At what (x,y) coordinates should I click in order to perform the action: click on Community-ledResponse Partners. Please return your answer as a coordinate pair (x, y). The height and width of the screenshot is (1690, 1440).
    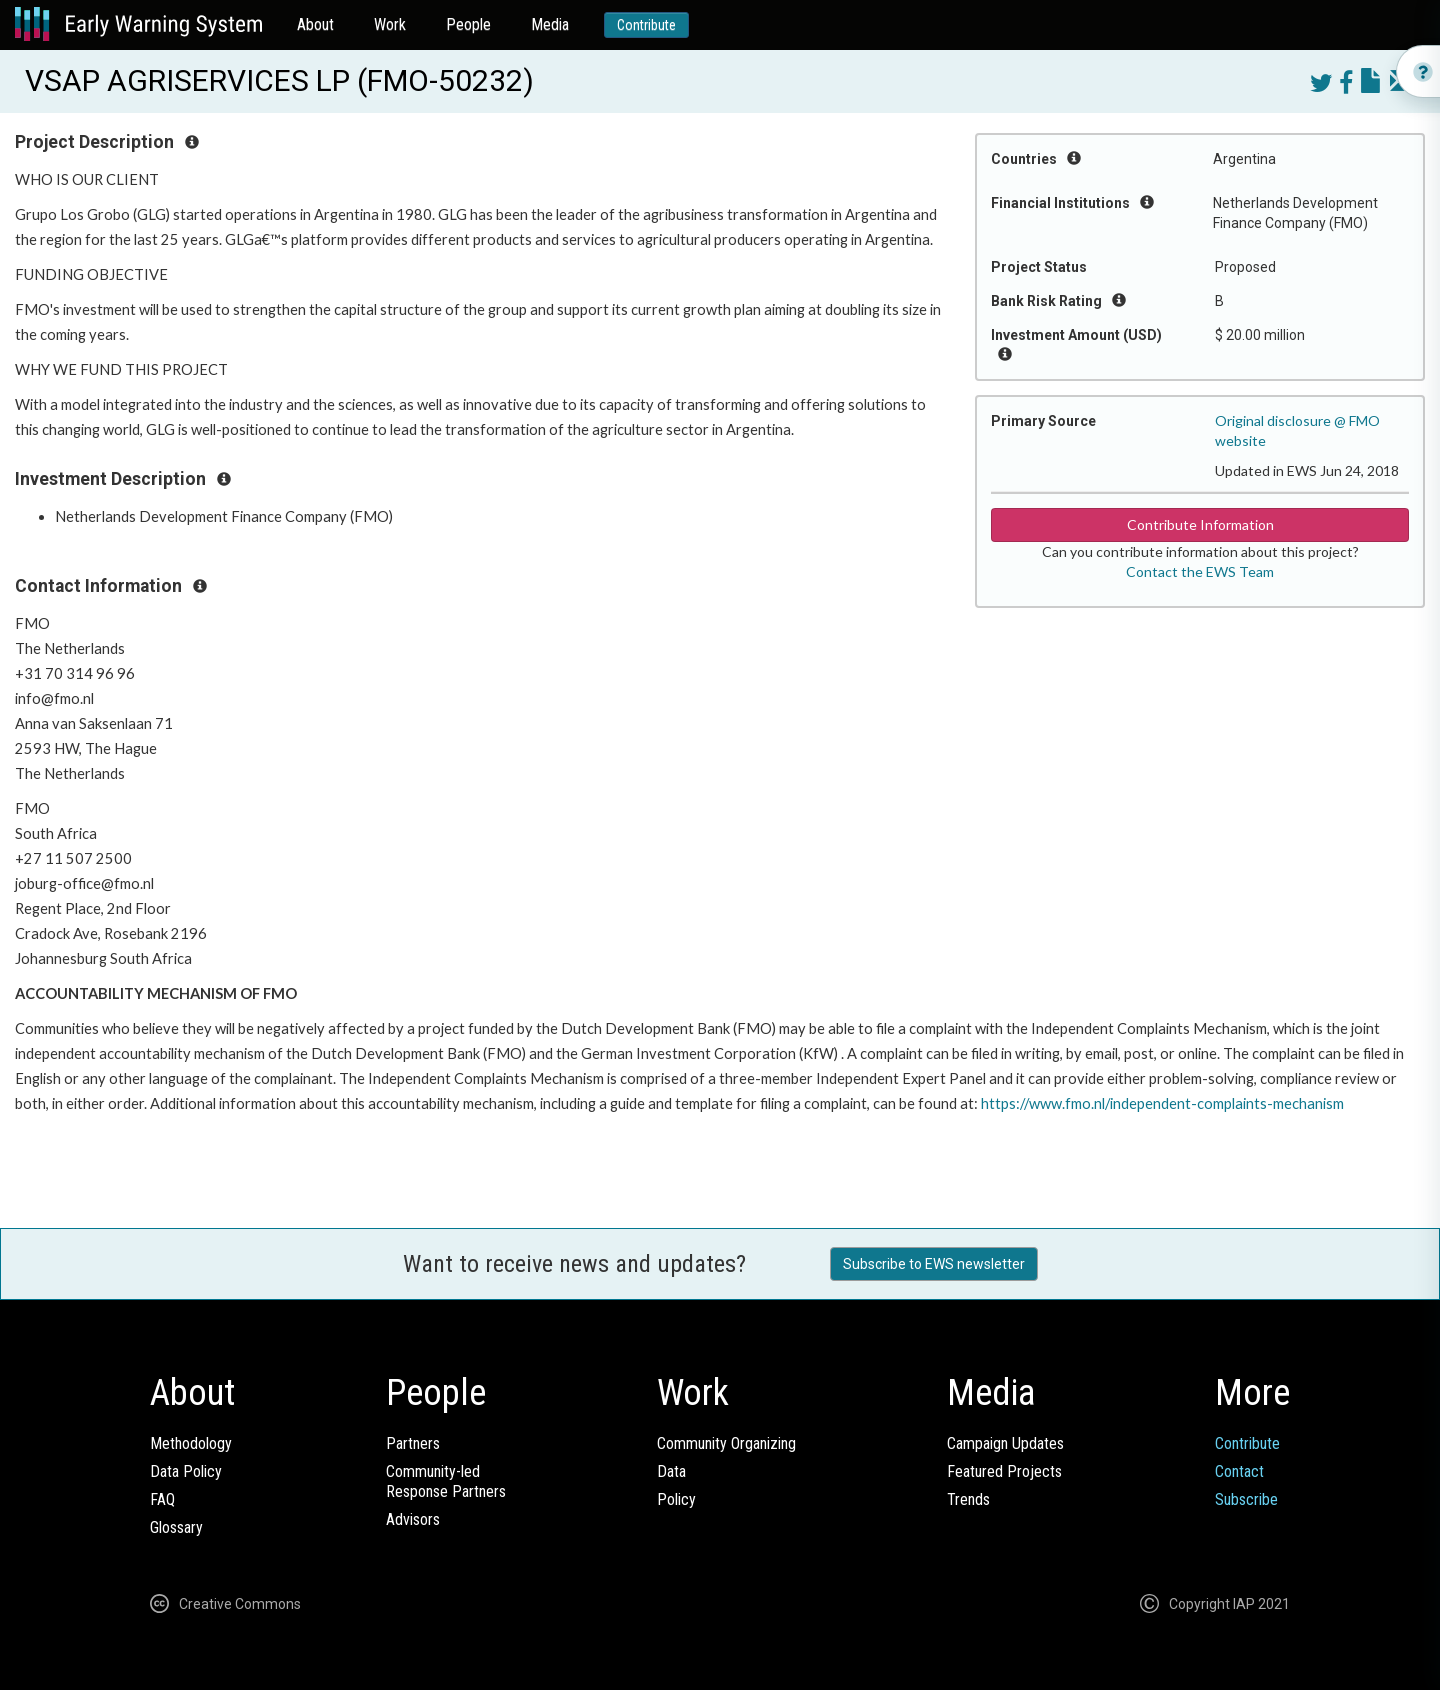
    Looking at the image, I should click on (446, 1481).